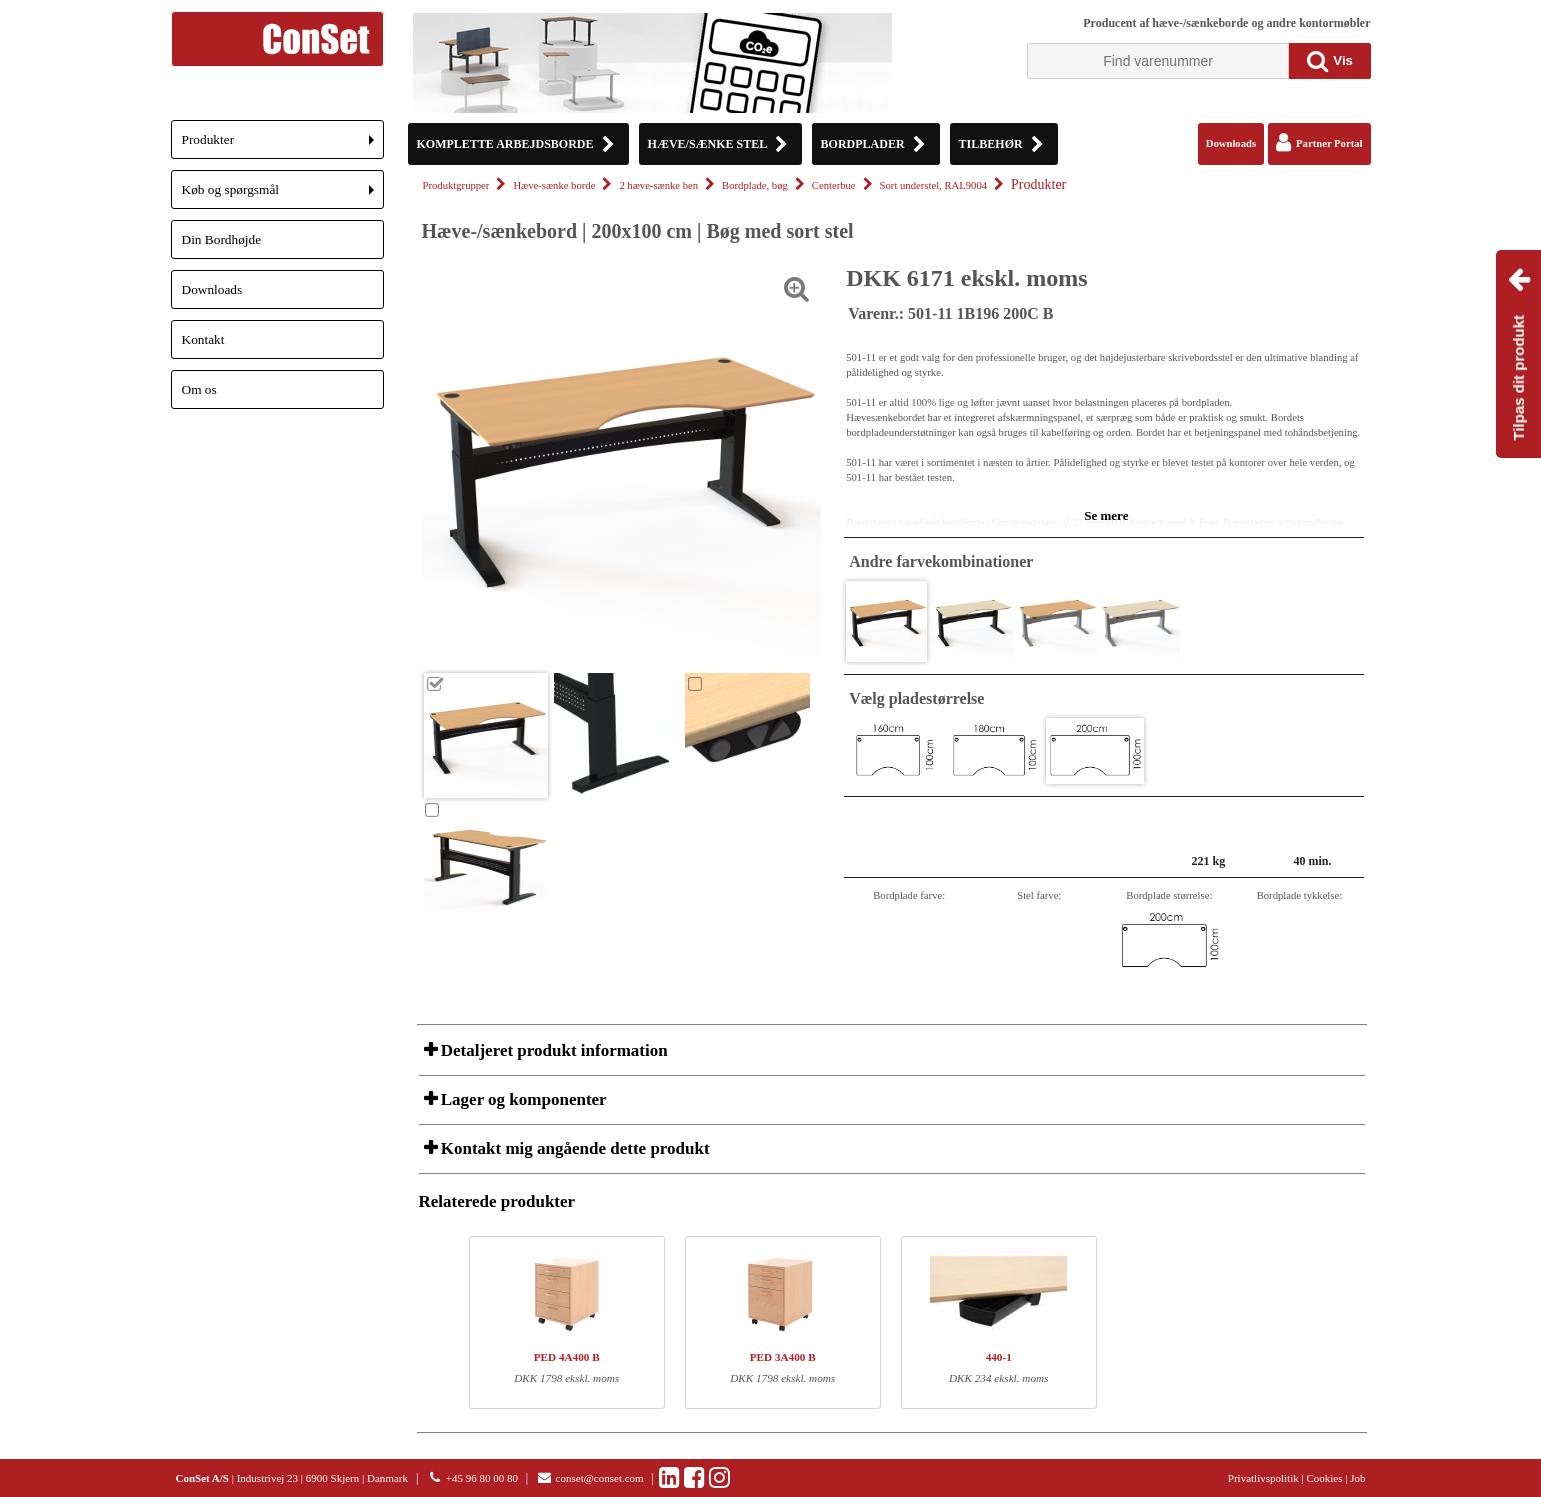  Describe the element at coordinates (199, 389) in the screenshot. I see `Om os` at that location.